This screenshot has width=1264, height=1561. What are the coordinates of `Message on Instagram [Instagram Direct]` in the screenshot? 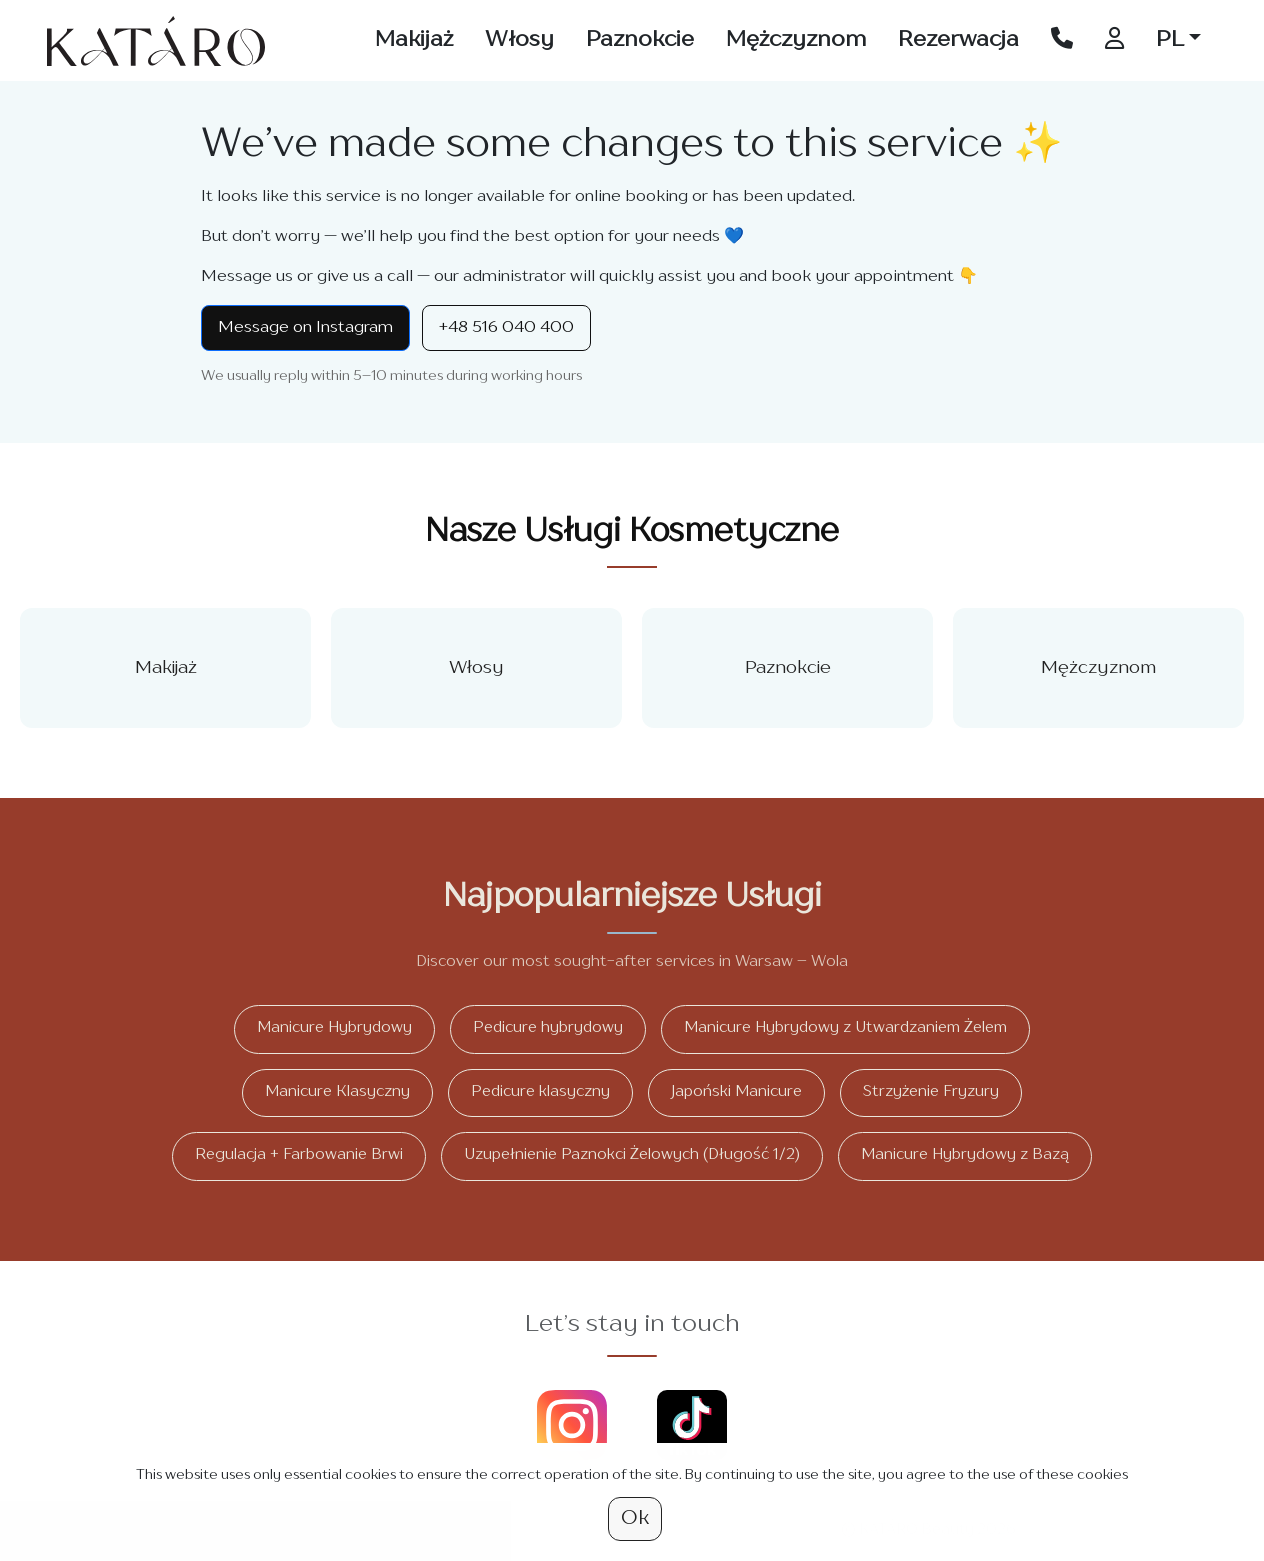 It's located at (305, 328).